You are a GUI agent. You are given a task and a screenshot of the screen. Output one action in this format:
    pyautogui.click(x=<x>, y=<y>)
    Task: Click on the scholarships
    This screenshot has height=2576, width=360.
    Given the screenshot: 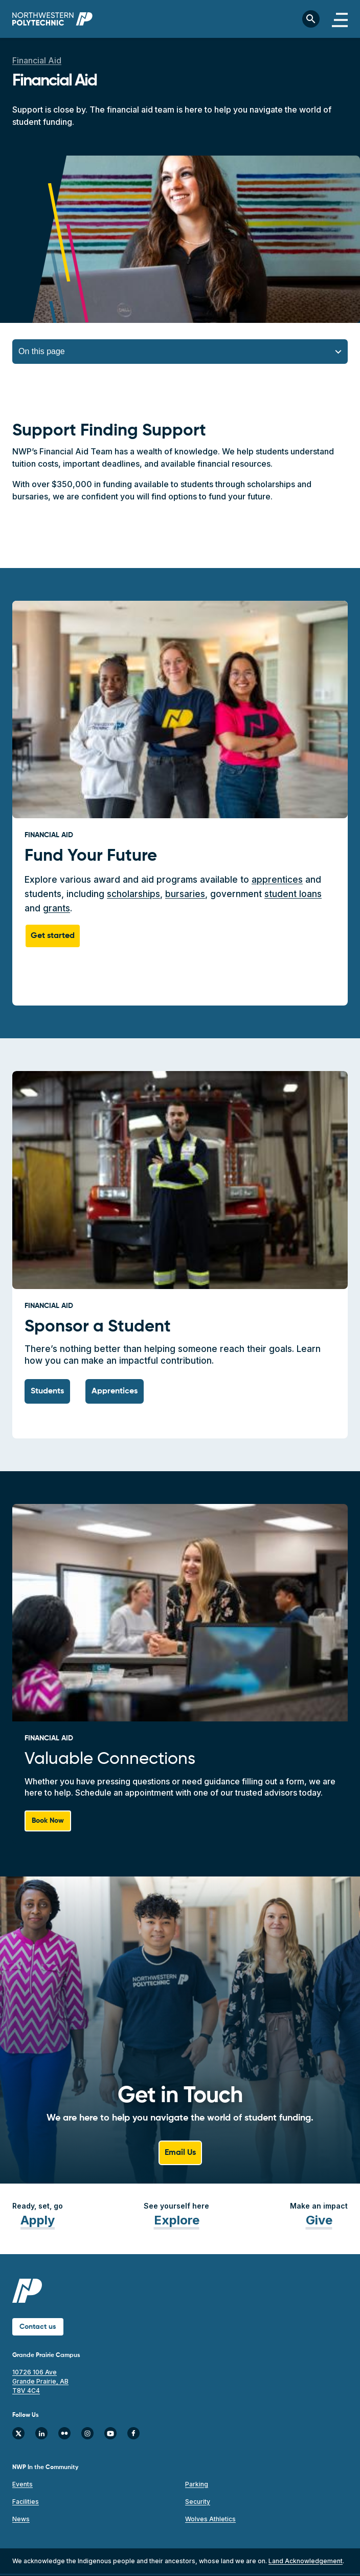 What is the action you would take?
    pyautogui.click(x=133, y=894)
    